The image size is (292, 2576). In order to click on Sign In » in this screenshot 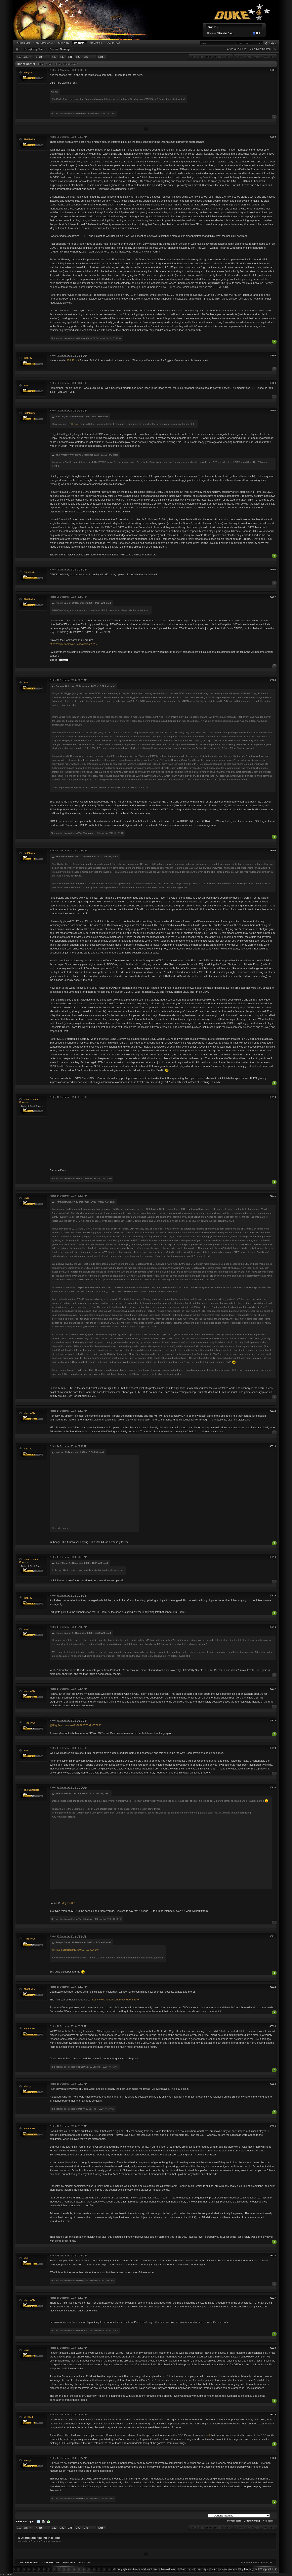, I will do `click(213, 27)`.